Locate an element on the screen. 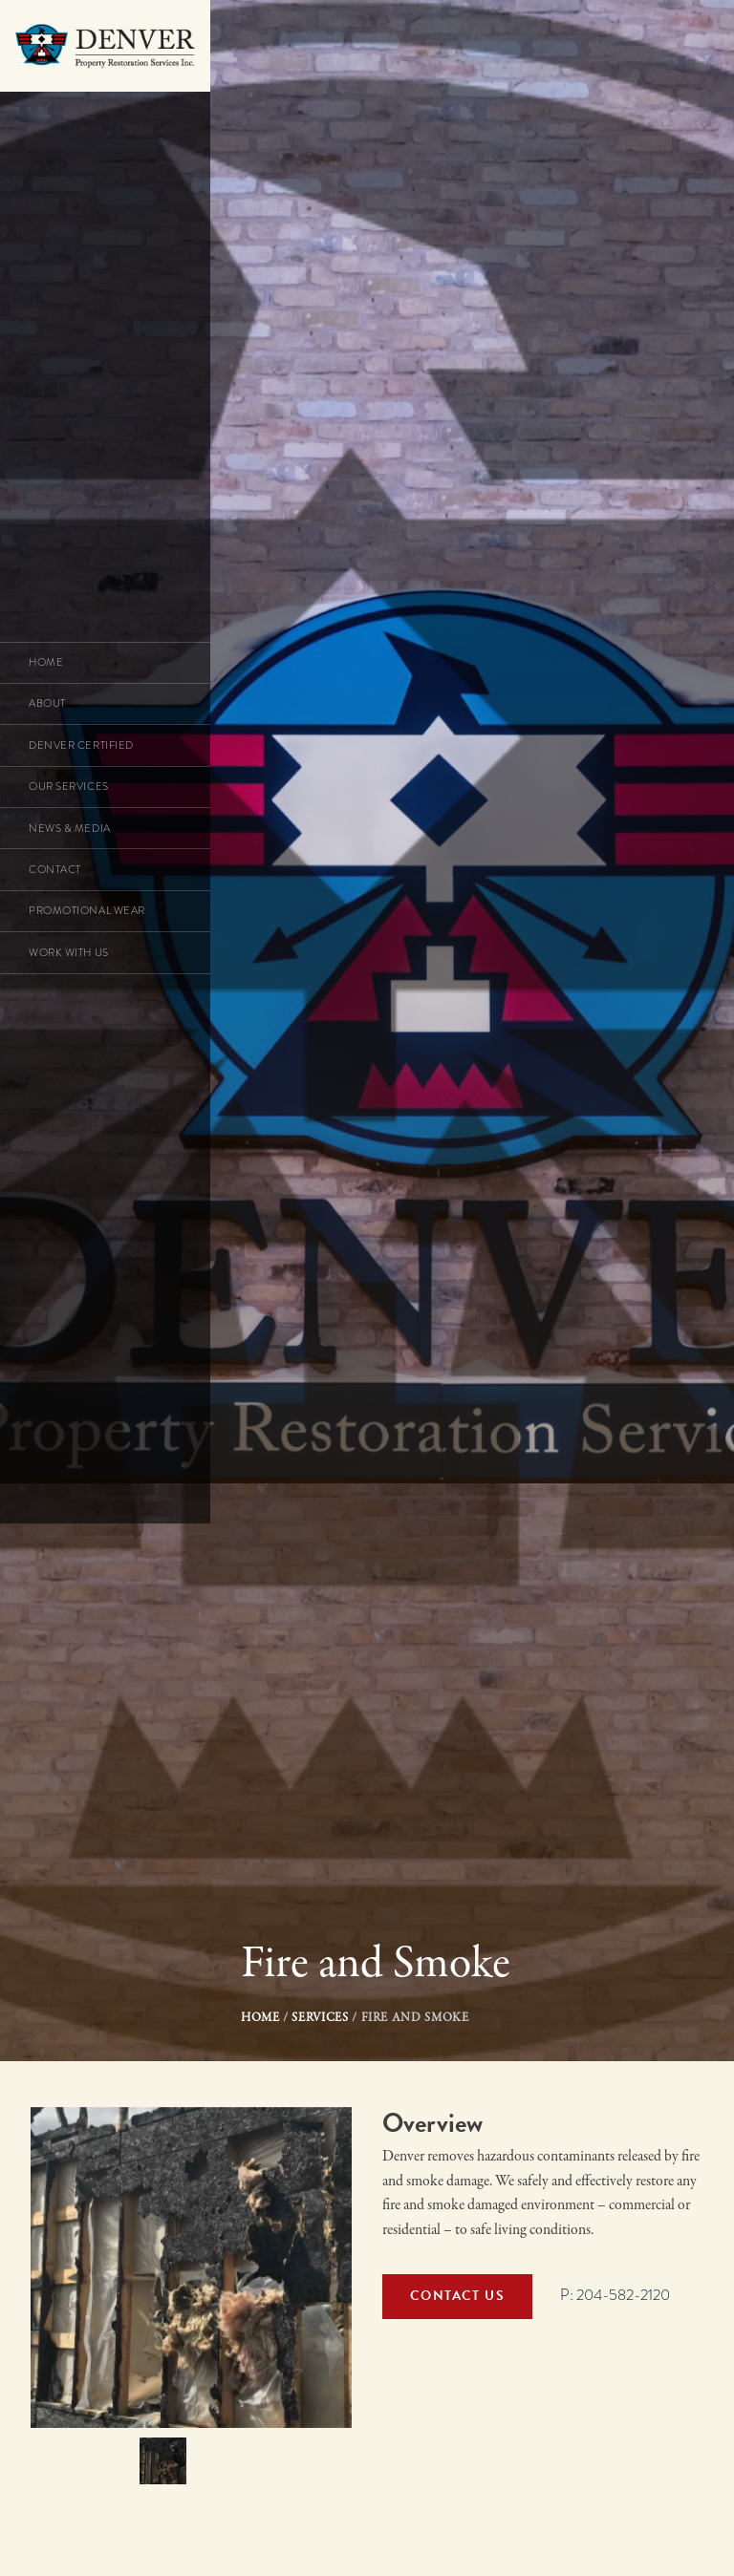 The image size is (734, 2576). Contact Us is located at coordinates (457, 2296).